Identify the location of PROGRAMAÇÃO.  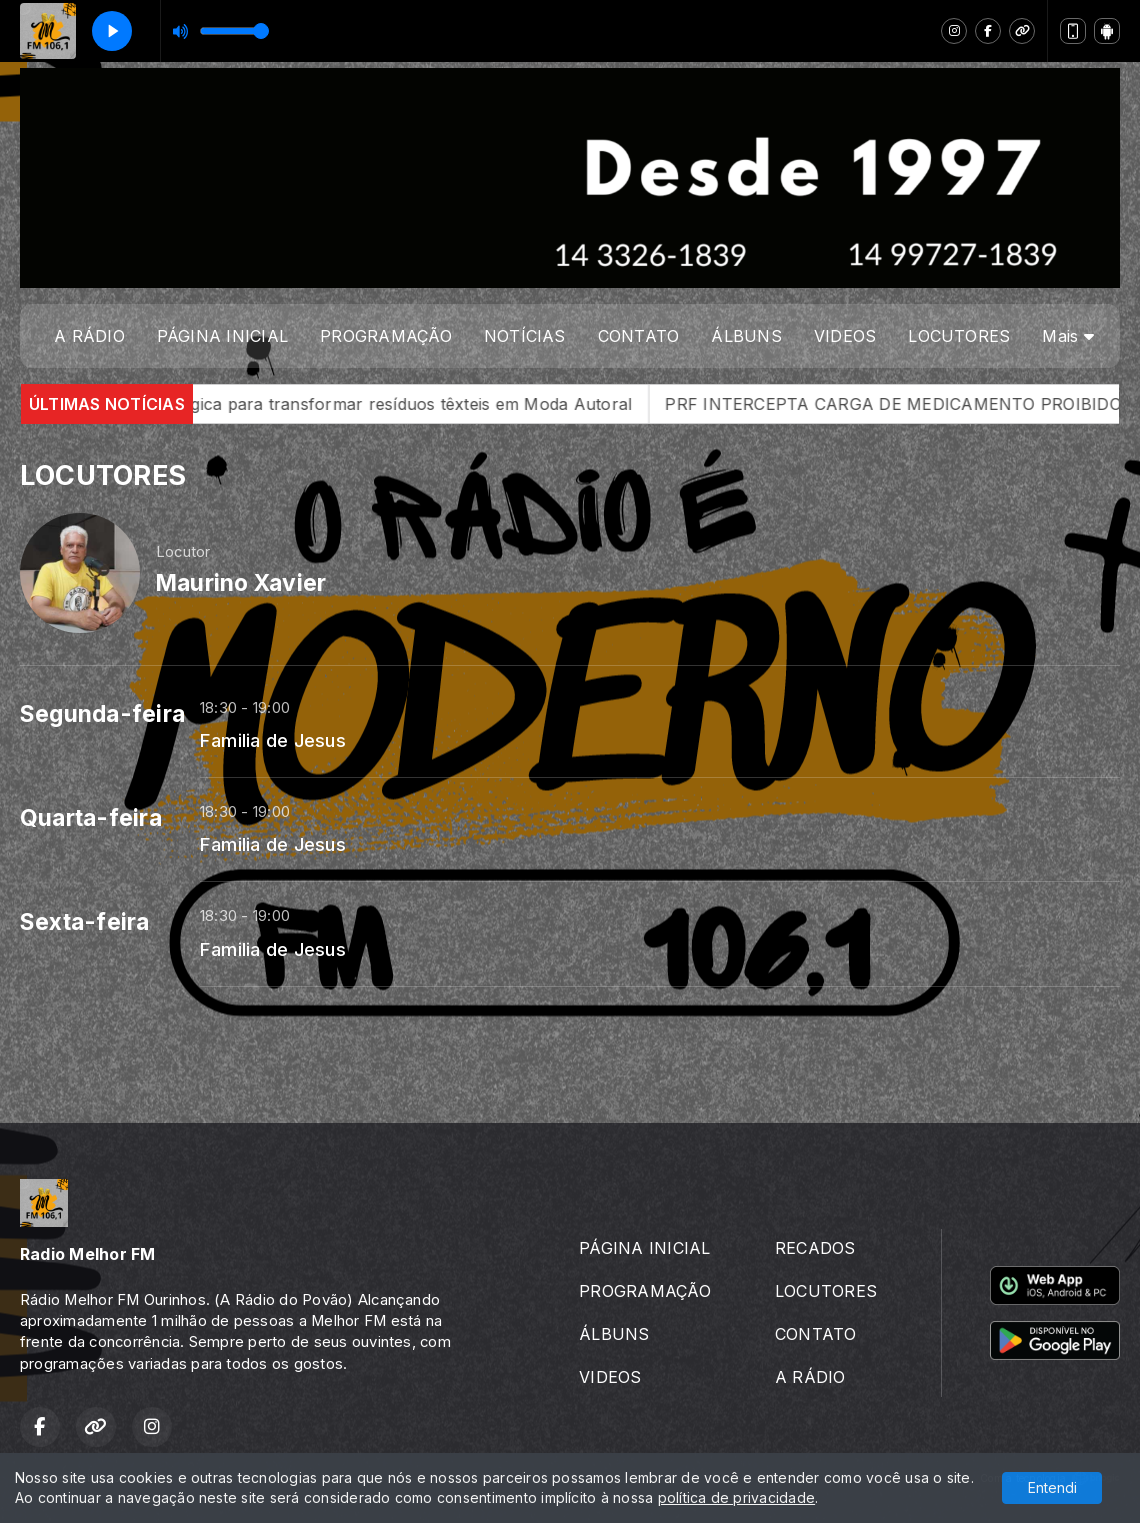
(386, 336).